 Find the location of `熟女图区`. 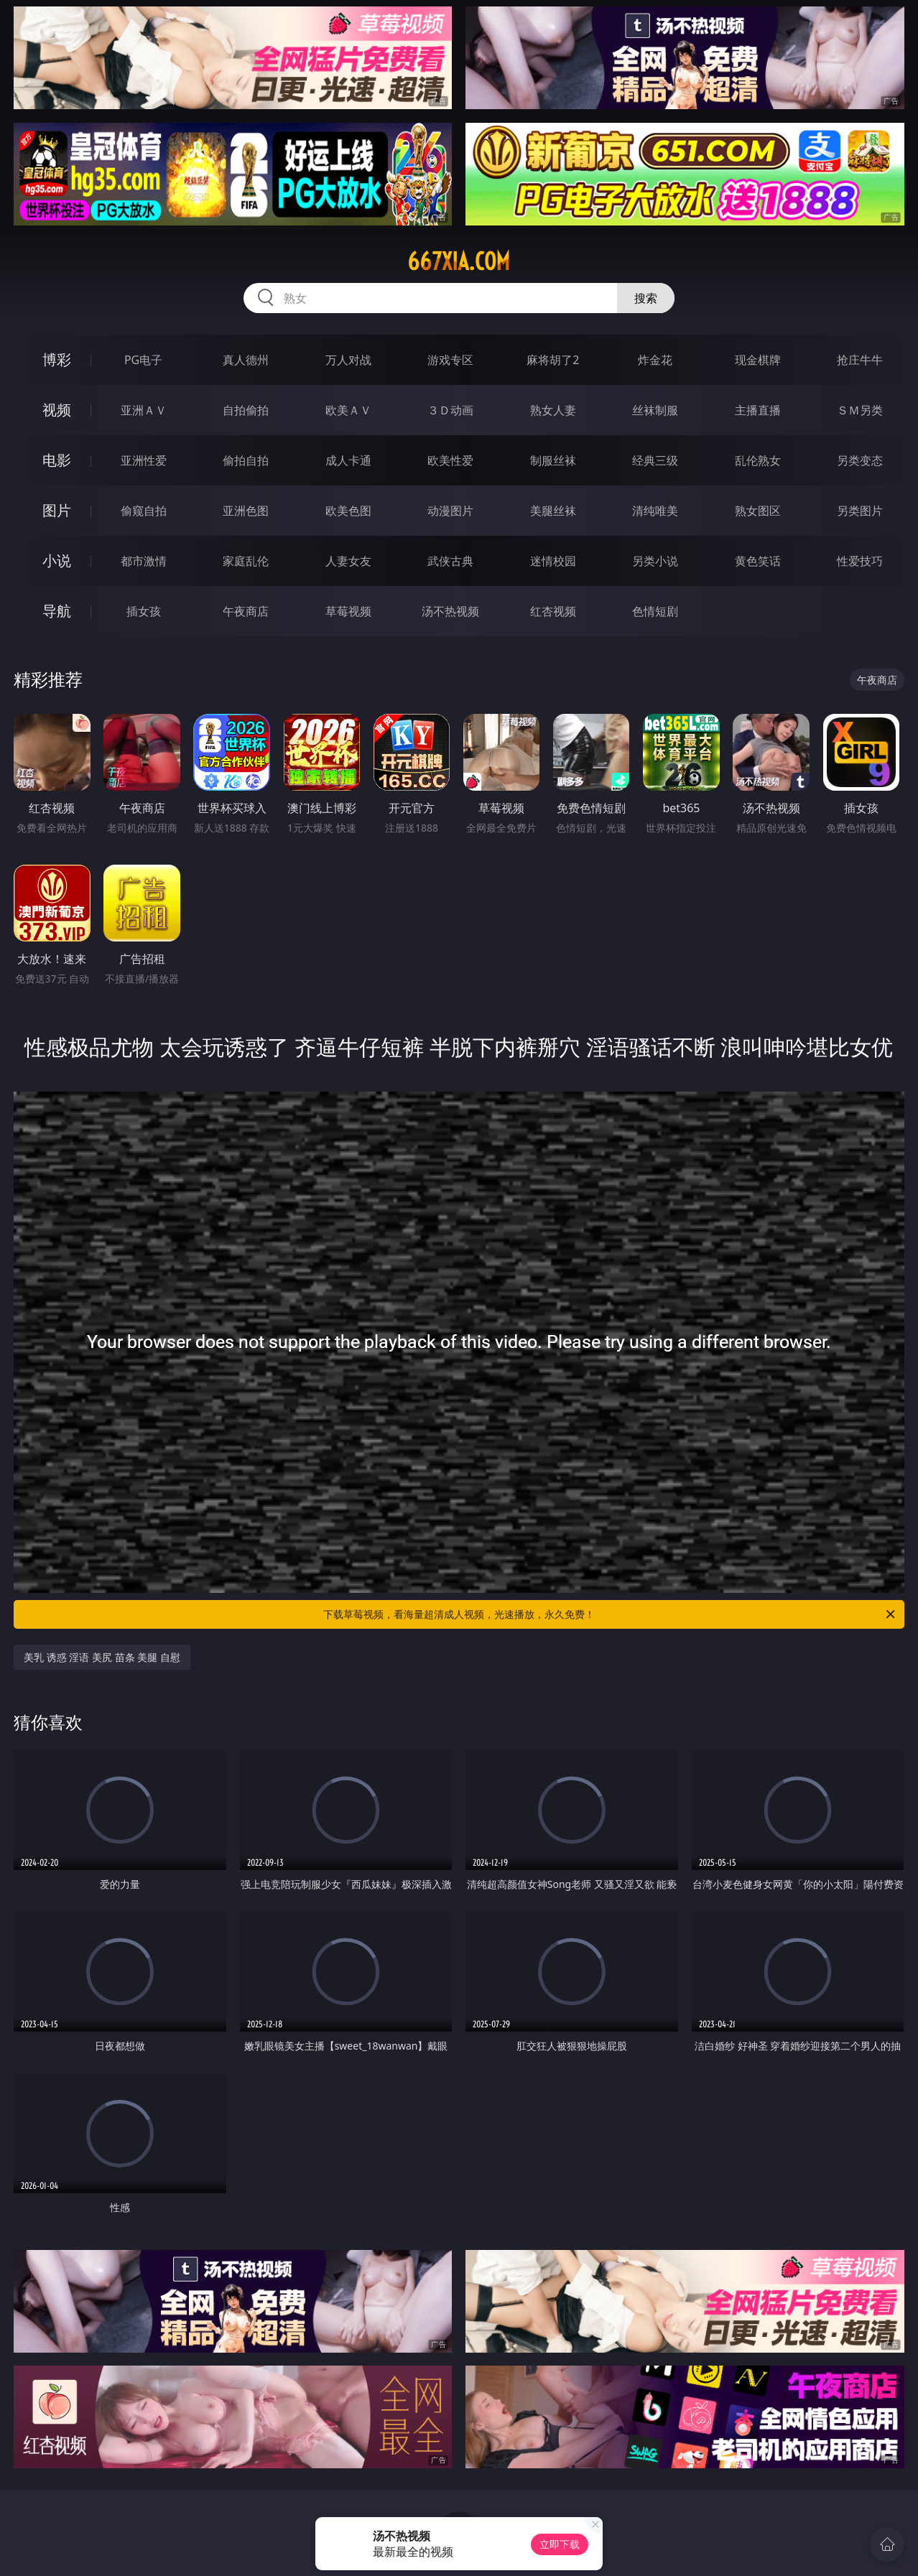

熟女图区 is located at coordinates (758, 511).